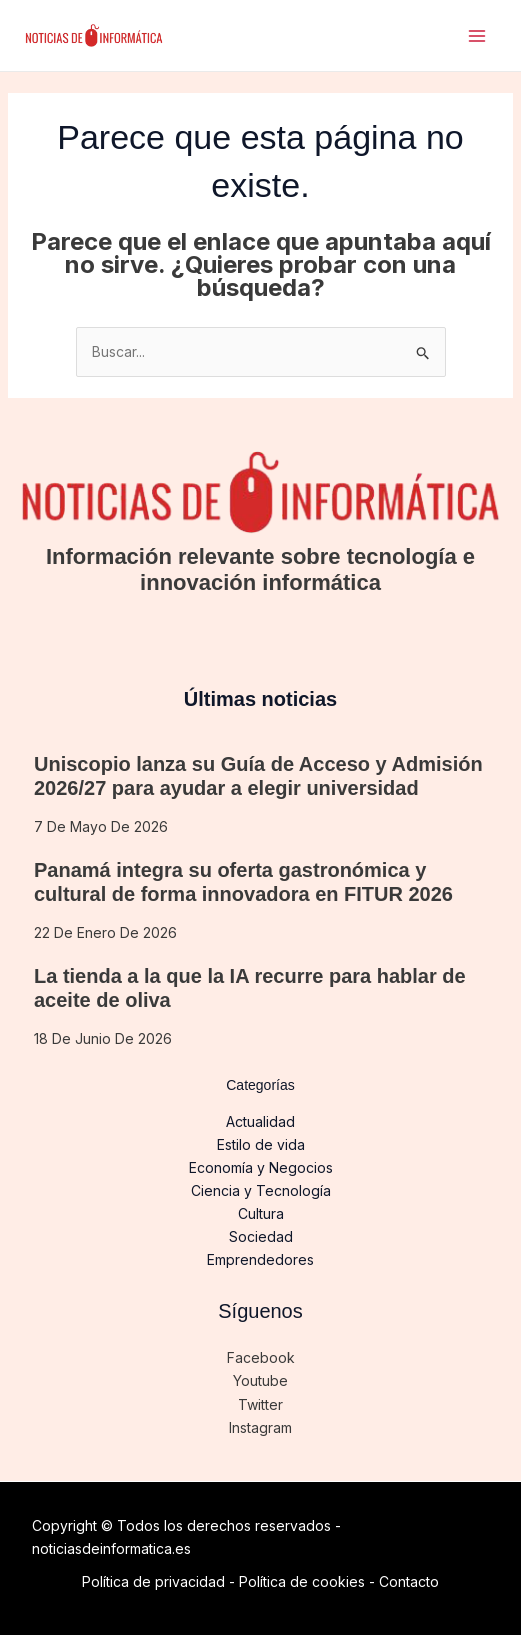 The width and height of the screenshot is (521, 1635). I want to click on Twitter, so click(260, 1404).